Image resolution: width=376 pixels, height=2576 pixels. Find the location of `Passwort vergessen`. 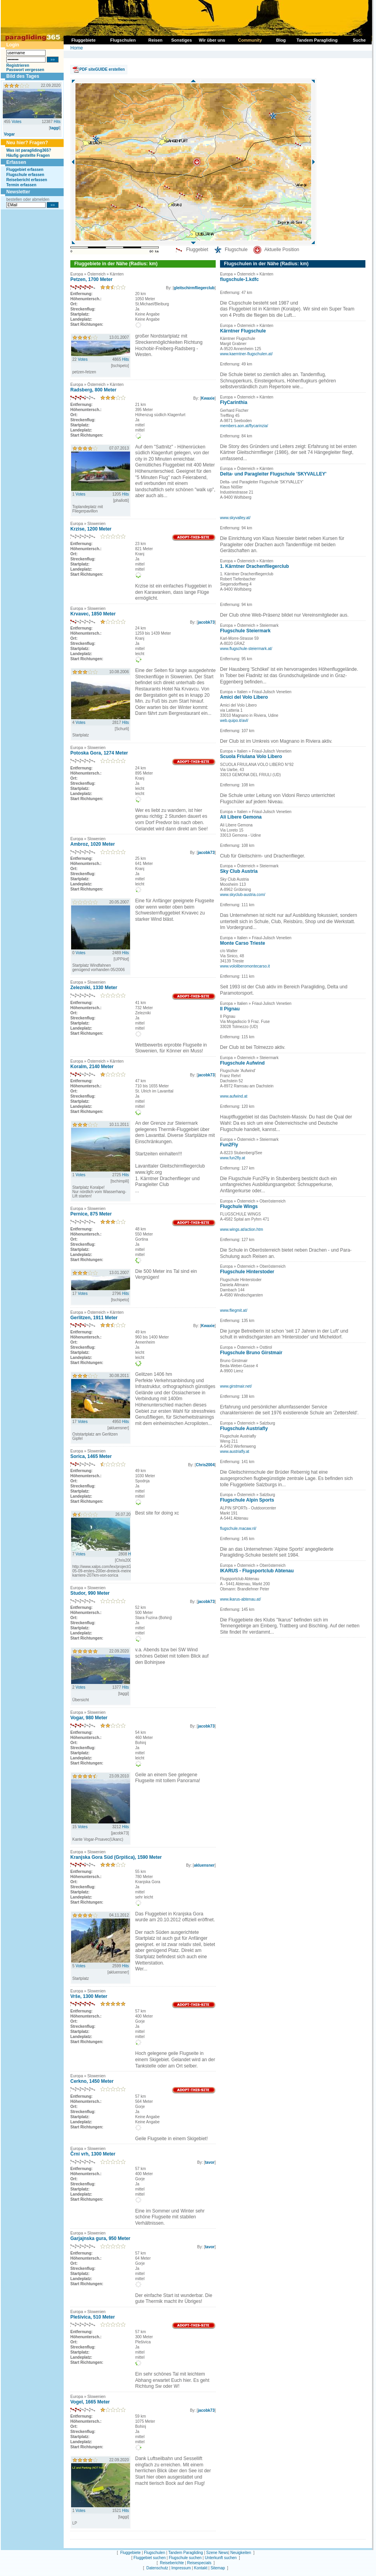

Passwort vergessen is located at coordinates (25, 70).